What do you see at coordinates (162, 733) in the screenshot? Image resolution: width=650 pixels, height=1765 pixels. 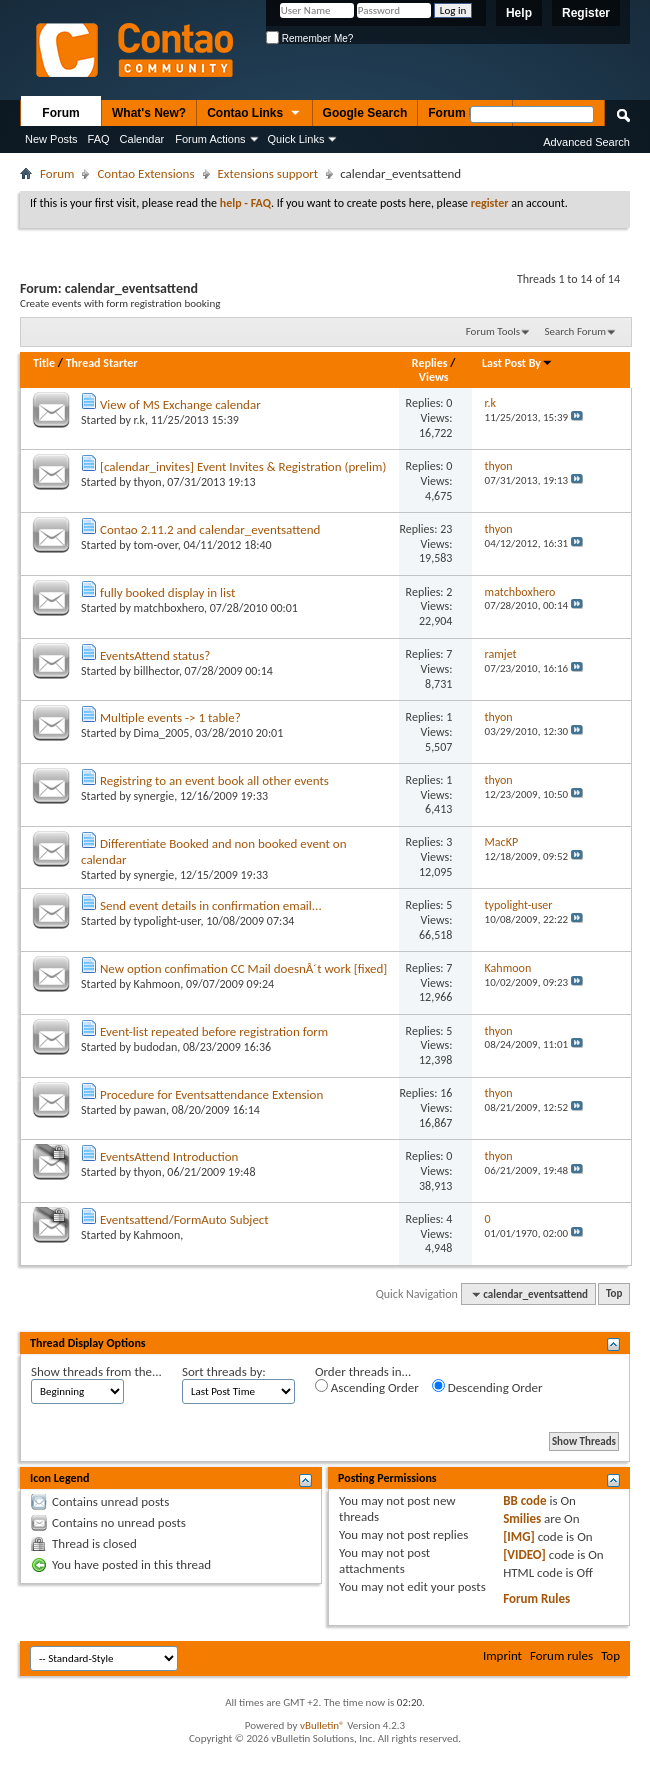 I see `Dima_2005` at bounding box center [162, 733].